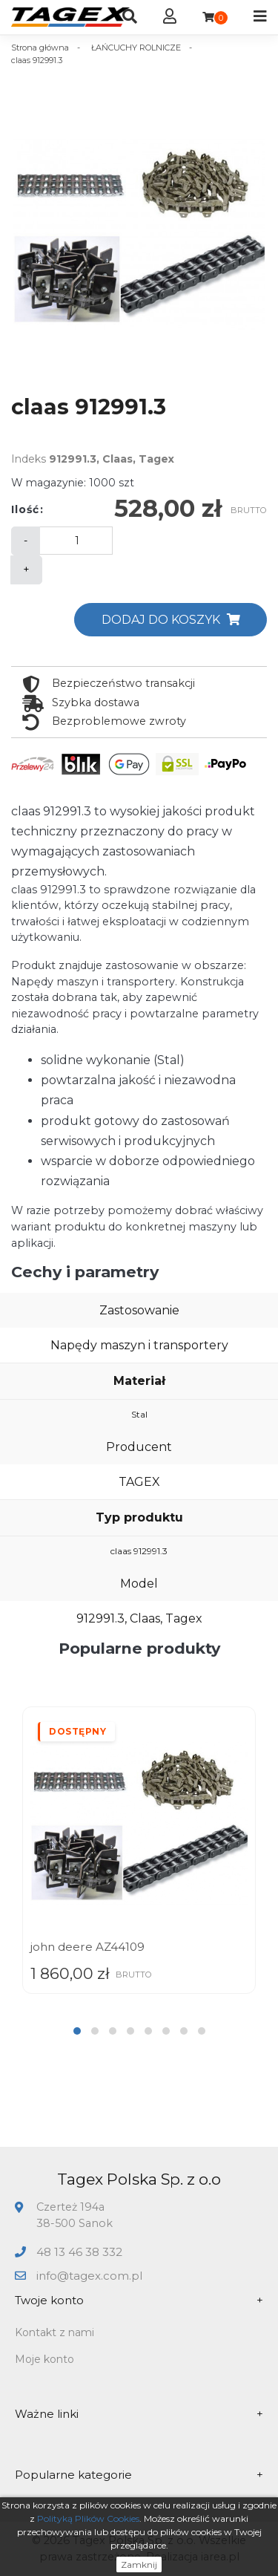  Describe the element at coordinates (139, 2414) in the screenshot. I see `Ważne linki` at that location.